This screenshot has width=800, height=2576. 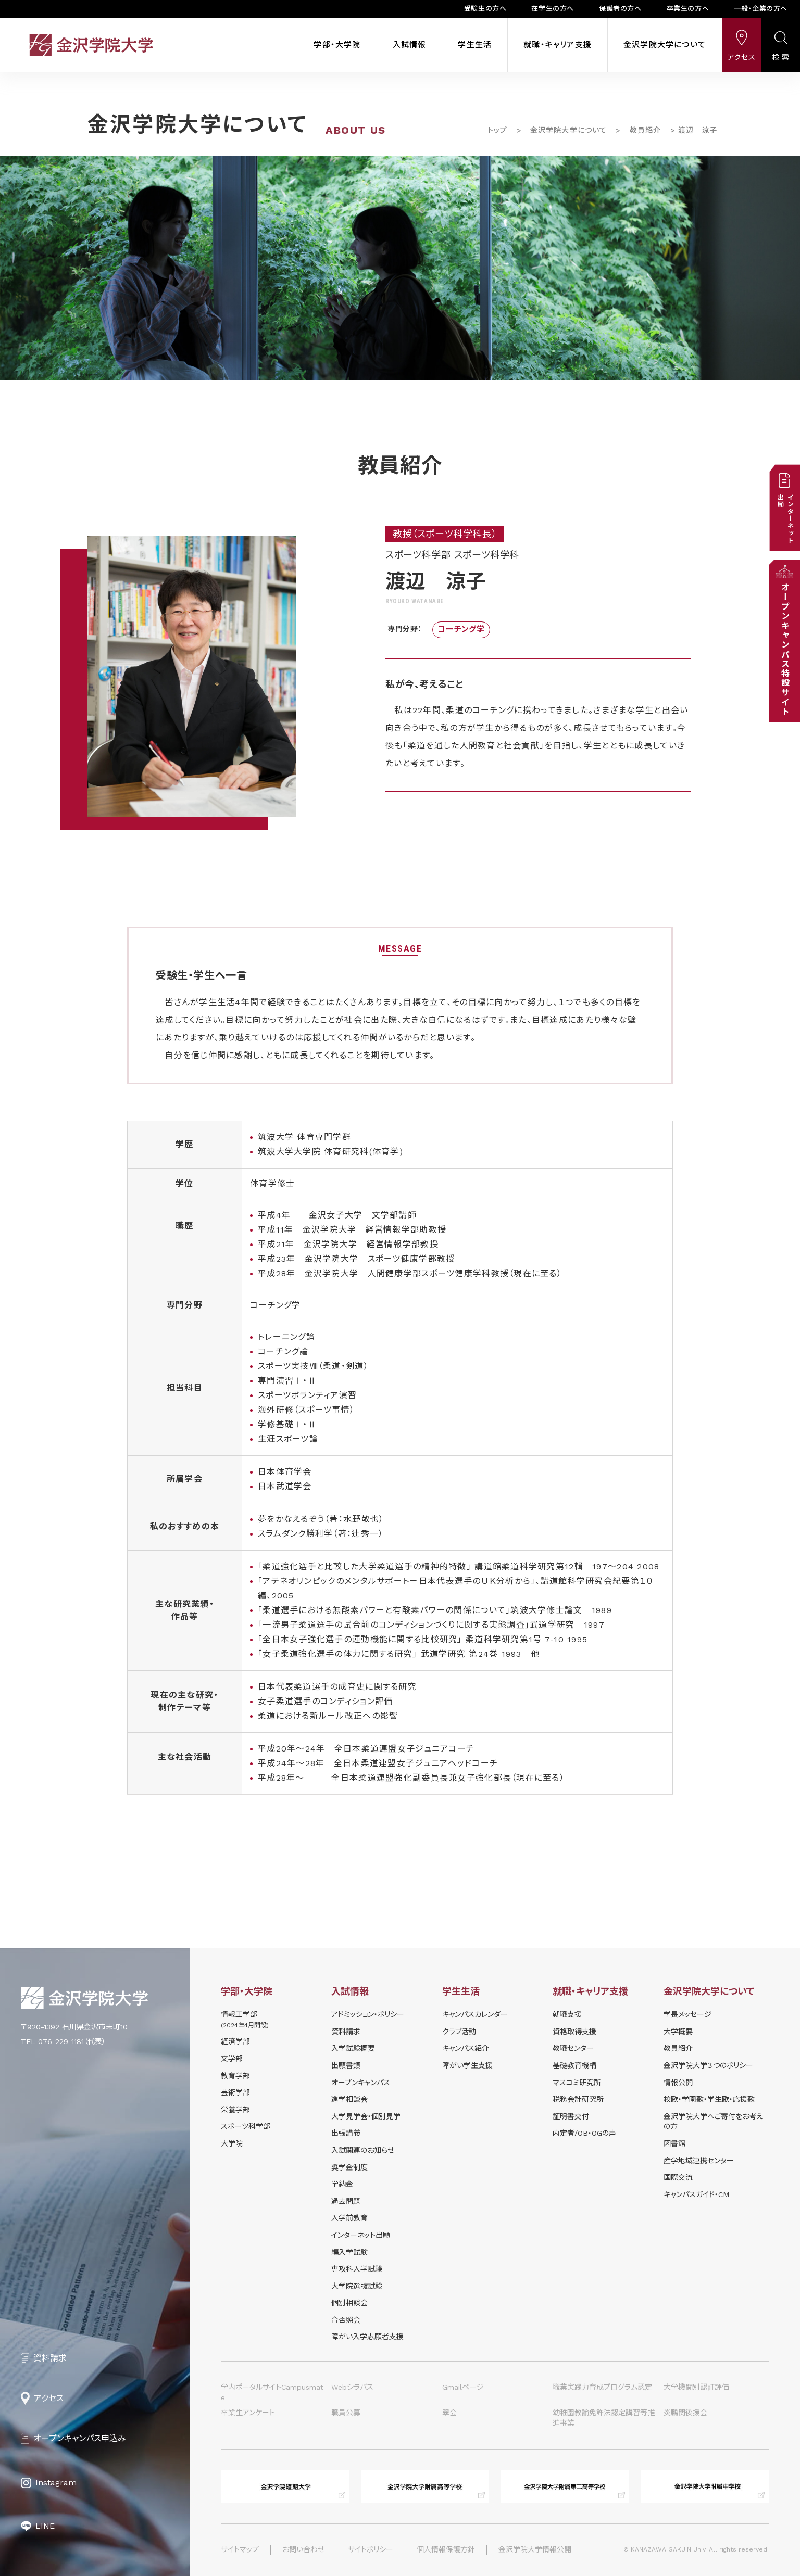 What do you see at coordinates (699, 2160) in the screenshot?
I see `産学地域連携センター` at bounding box center [699, 2160].